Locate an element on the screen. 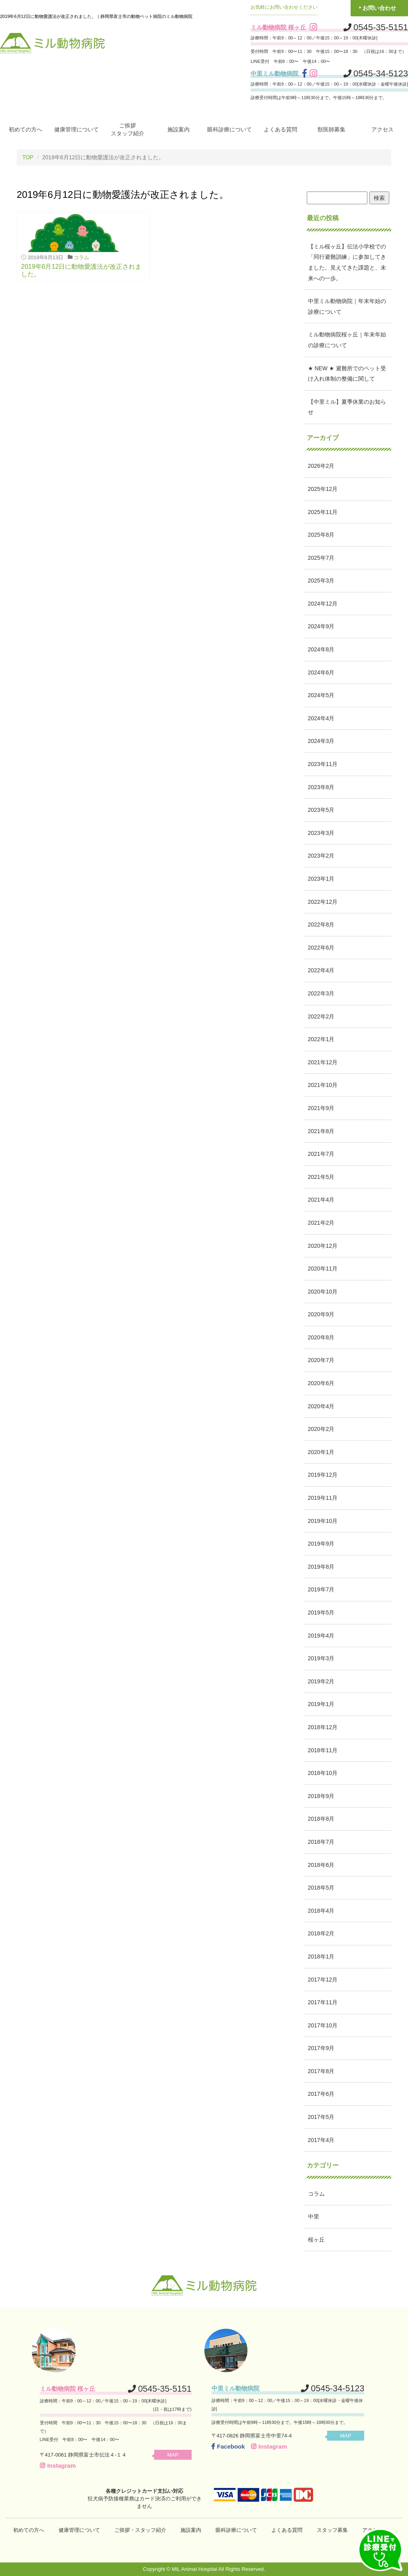  2018年2月 is located at coordinates (321, 1933).